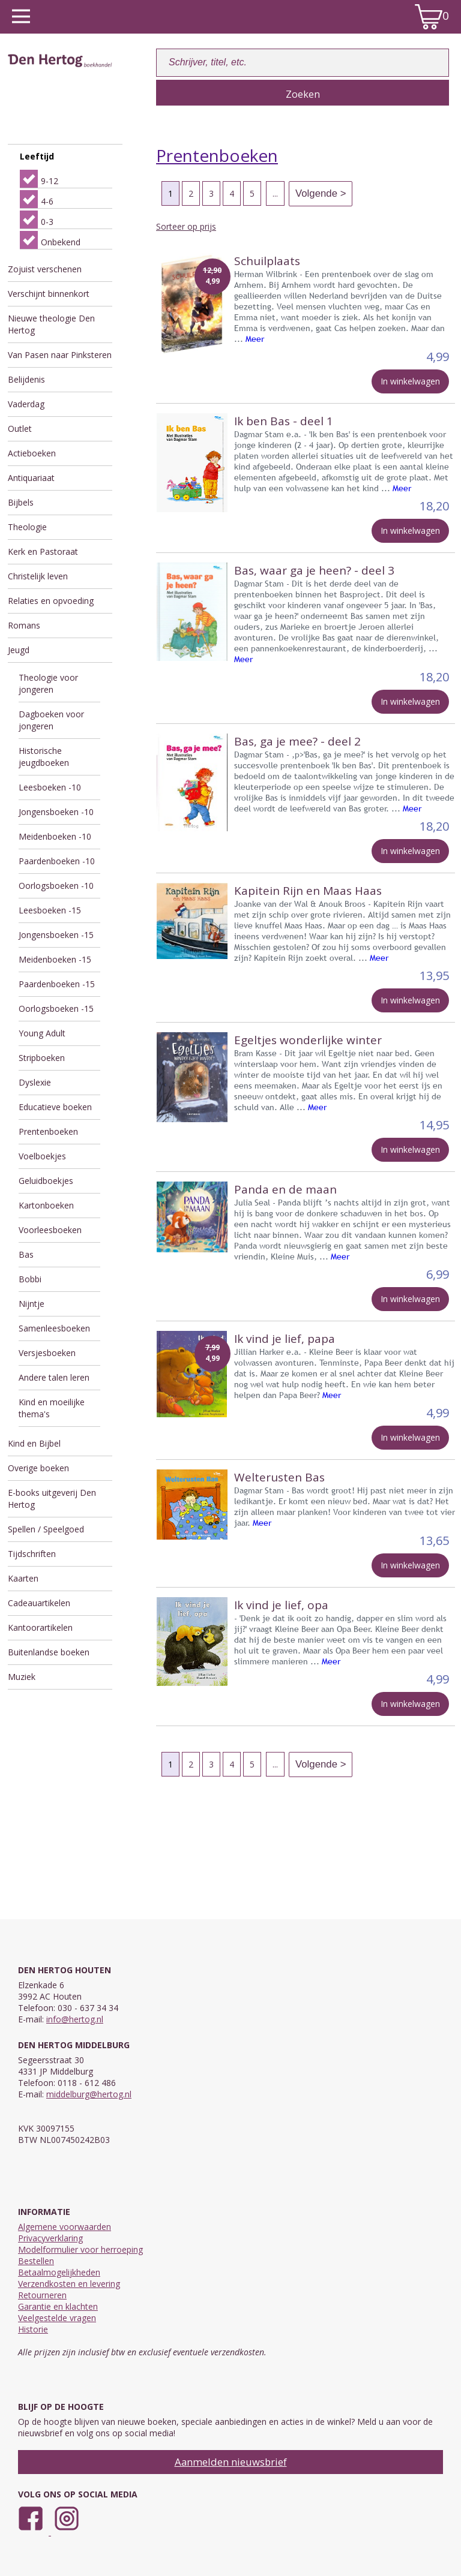  I want to click on Kerk en Pastoraat, so click(43, 551).